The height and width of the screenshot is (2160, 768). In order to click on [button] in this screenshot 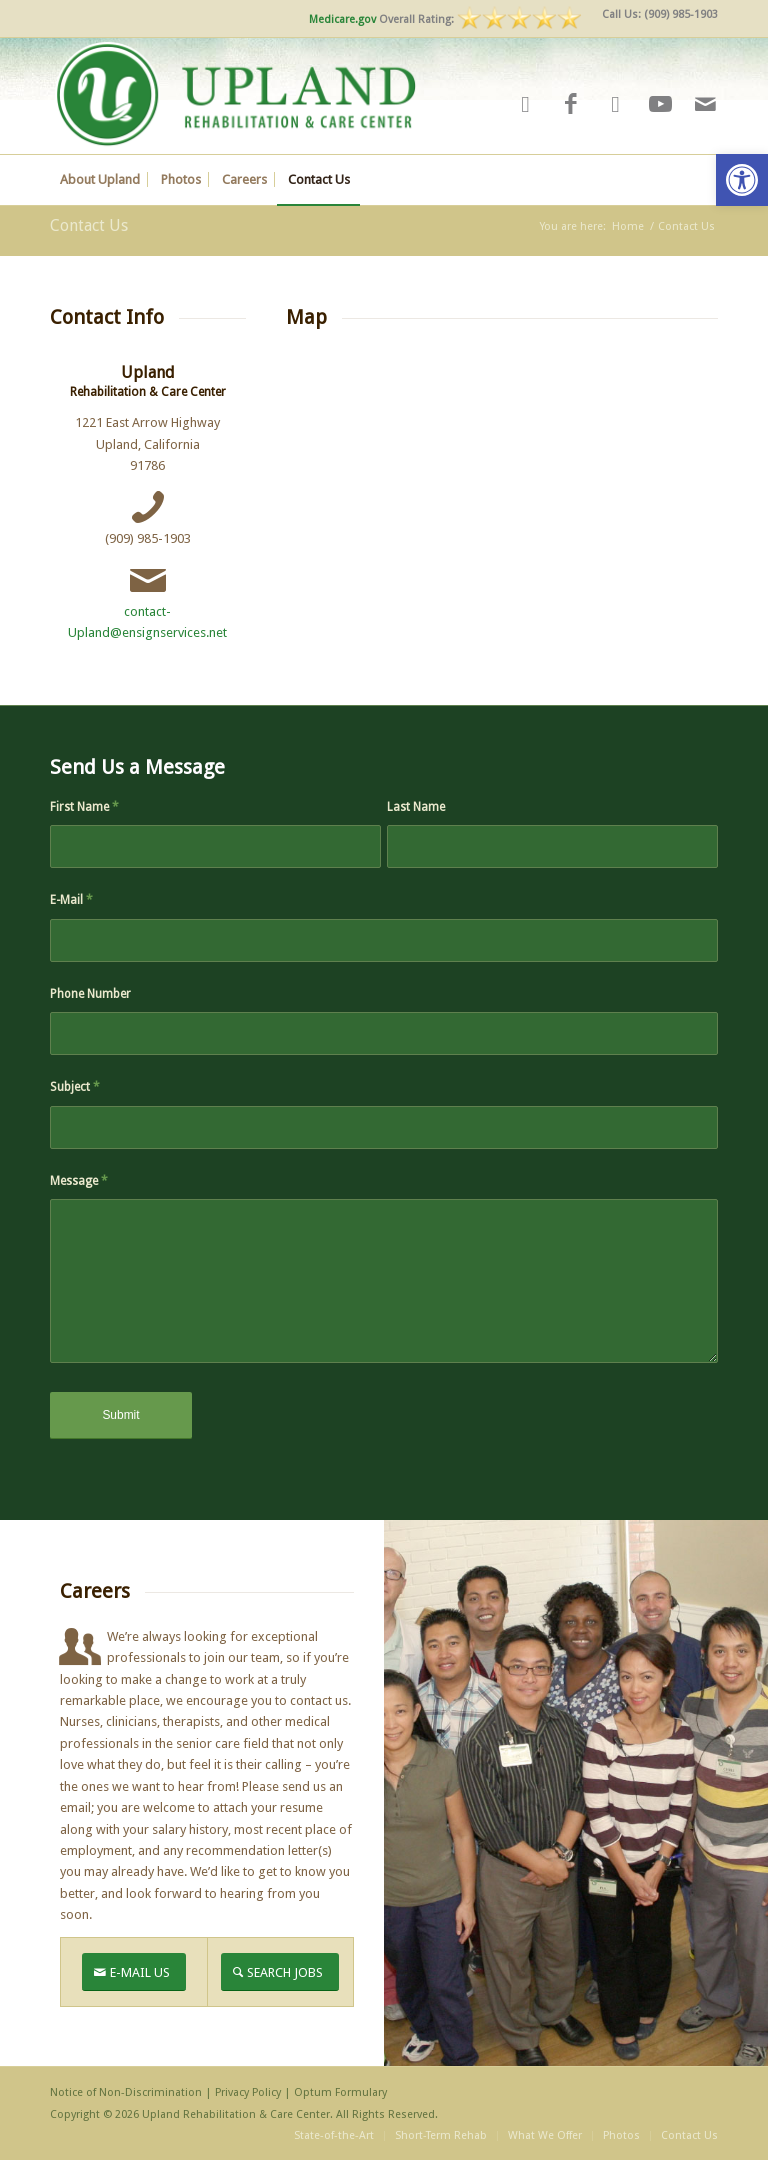, I will do `click(742, 180)`.